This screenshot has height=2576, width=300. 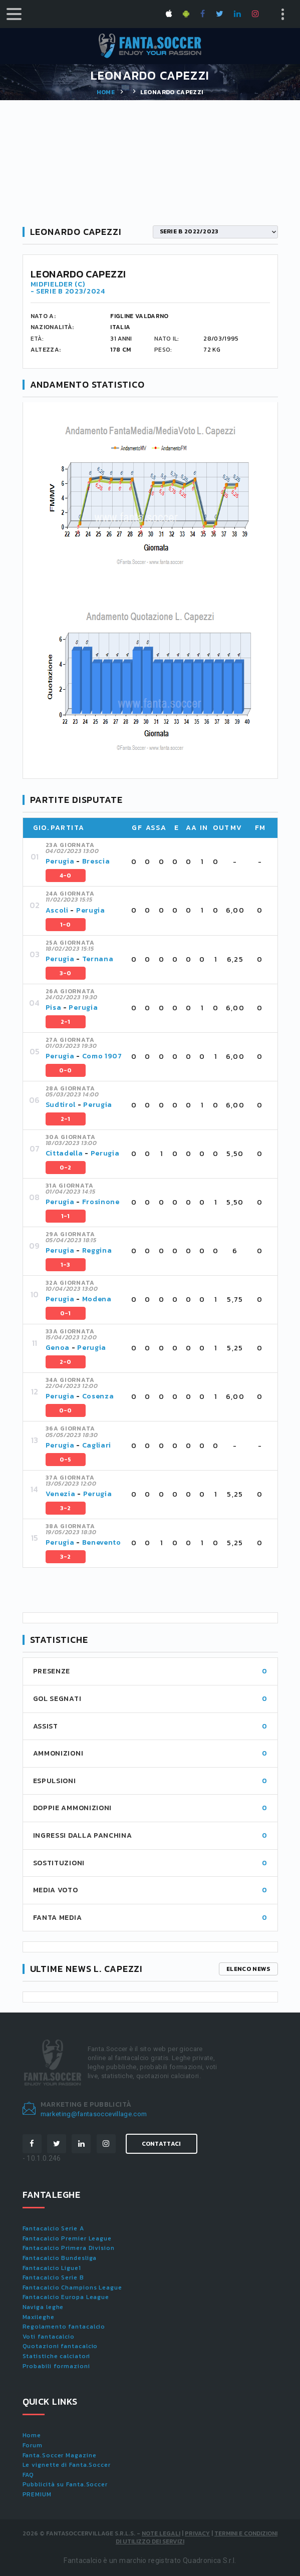 I want to click on Pisa, so click(x=54, y=1007).